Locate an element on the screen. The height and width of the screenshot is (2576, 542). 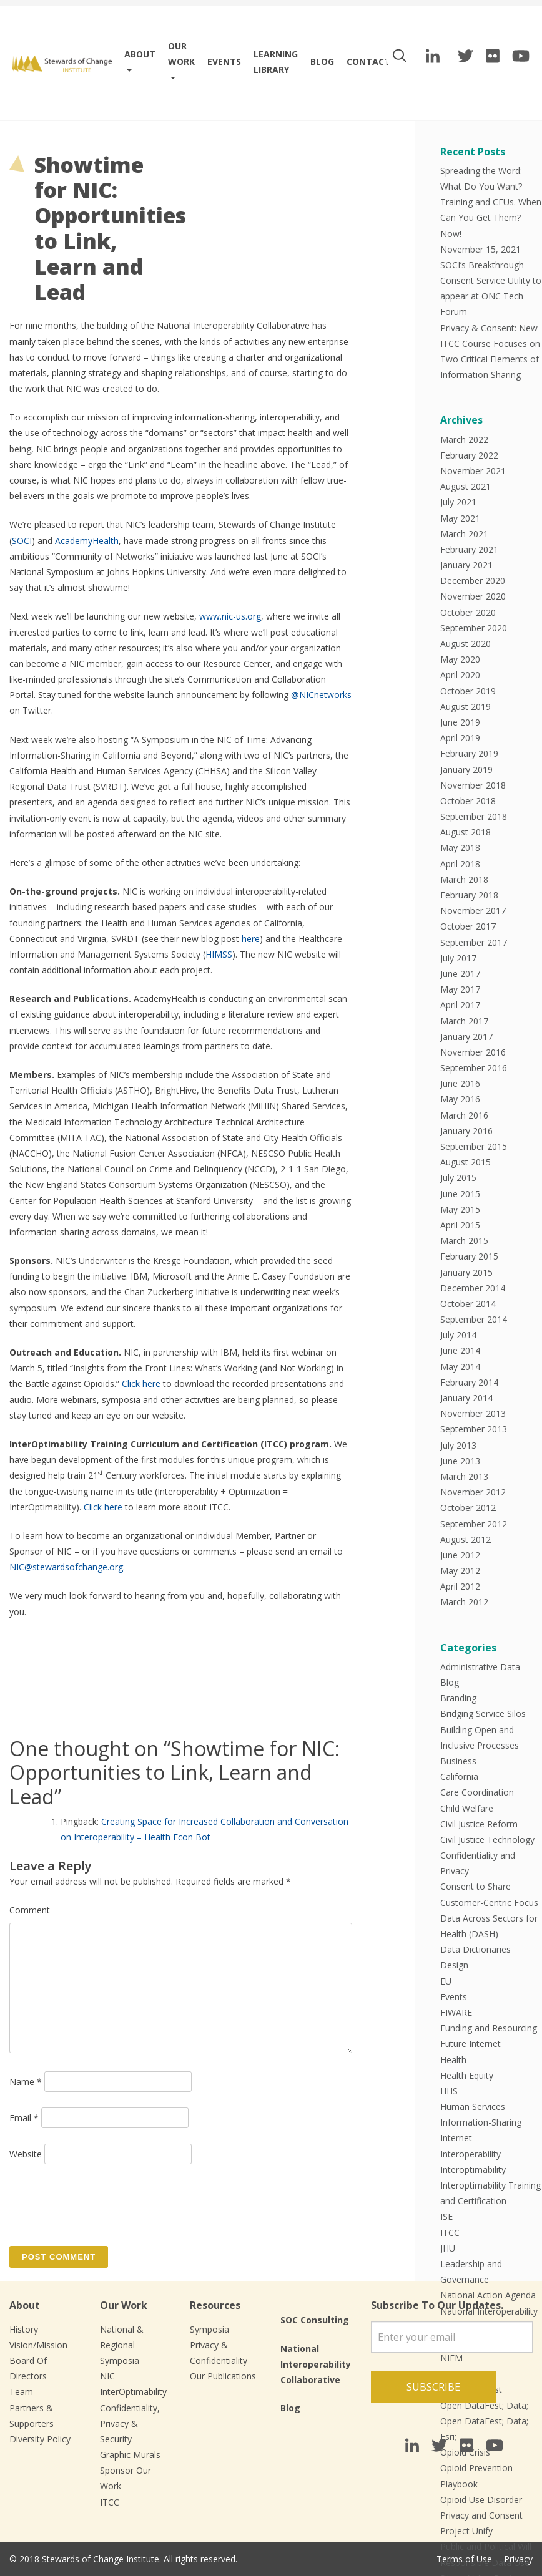
Our Publications is located at coordinates (223, 2376).